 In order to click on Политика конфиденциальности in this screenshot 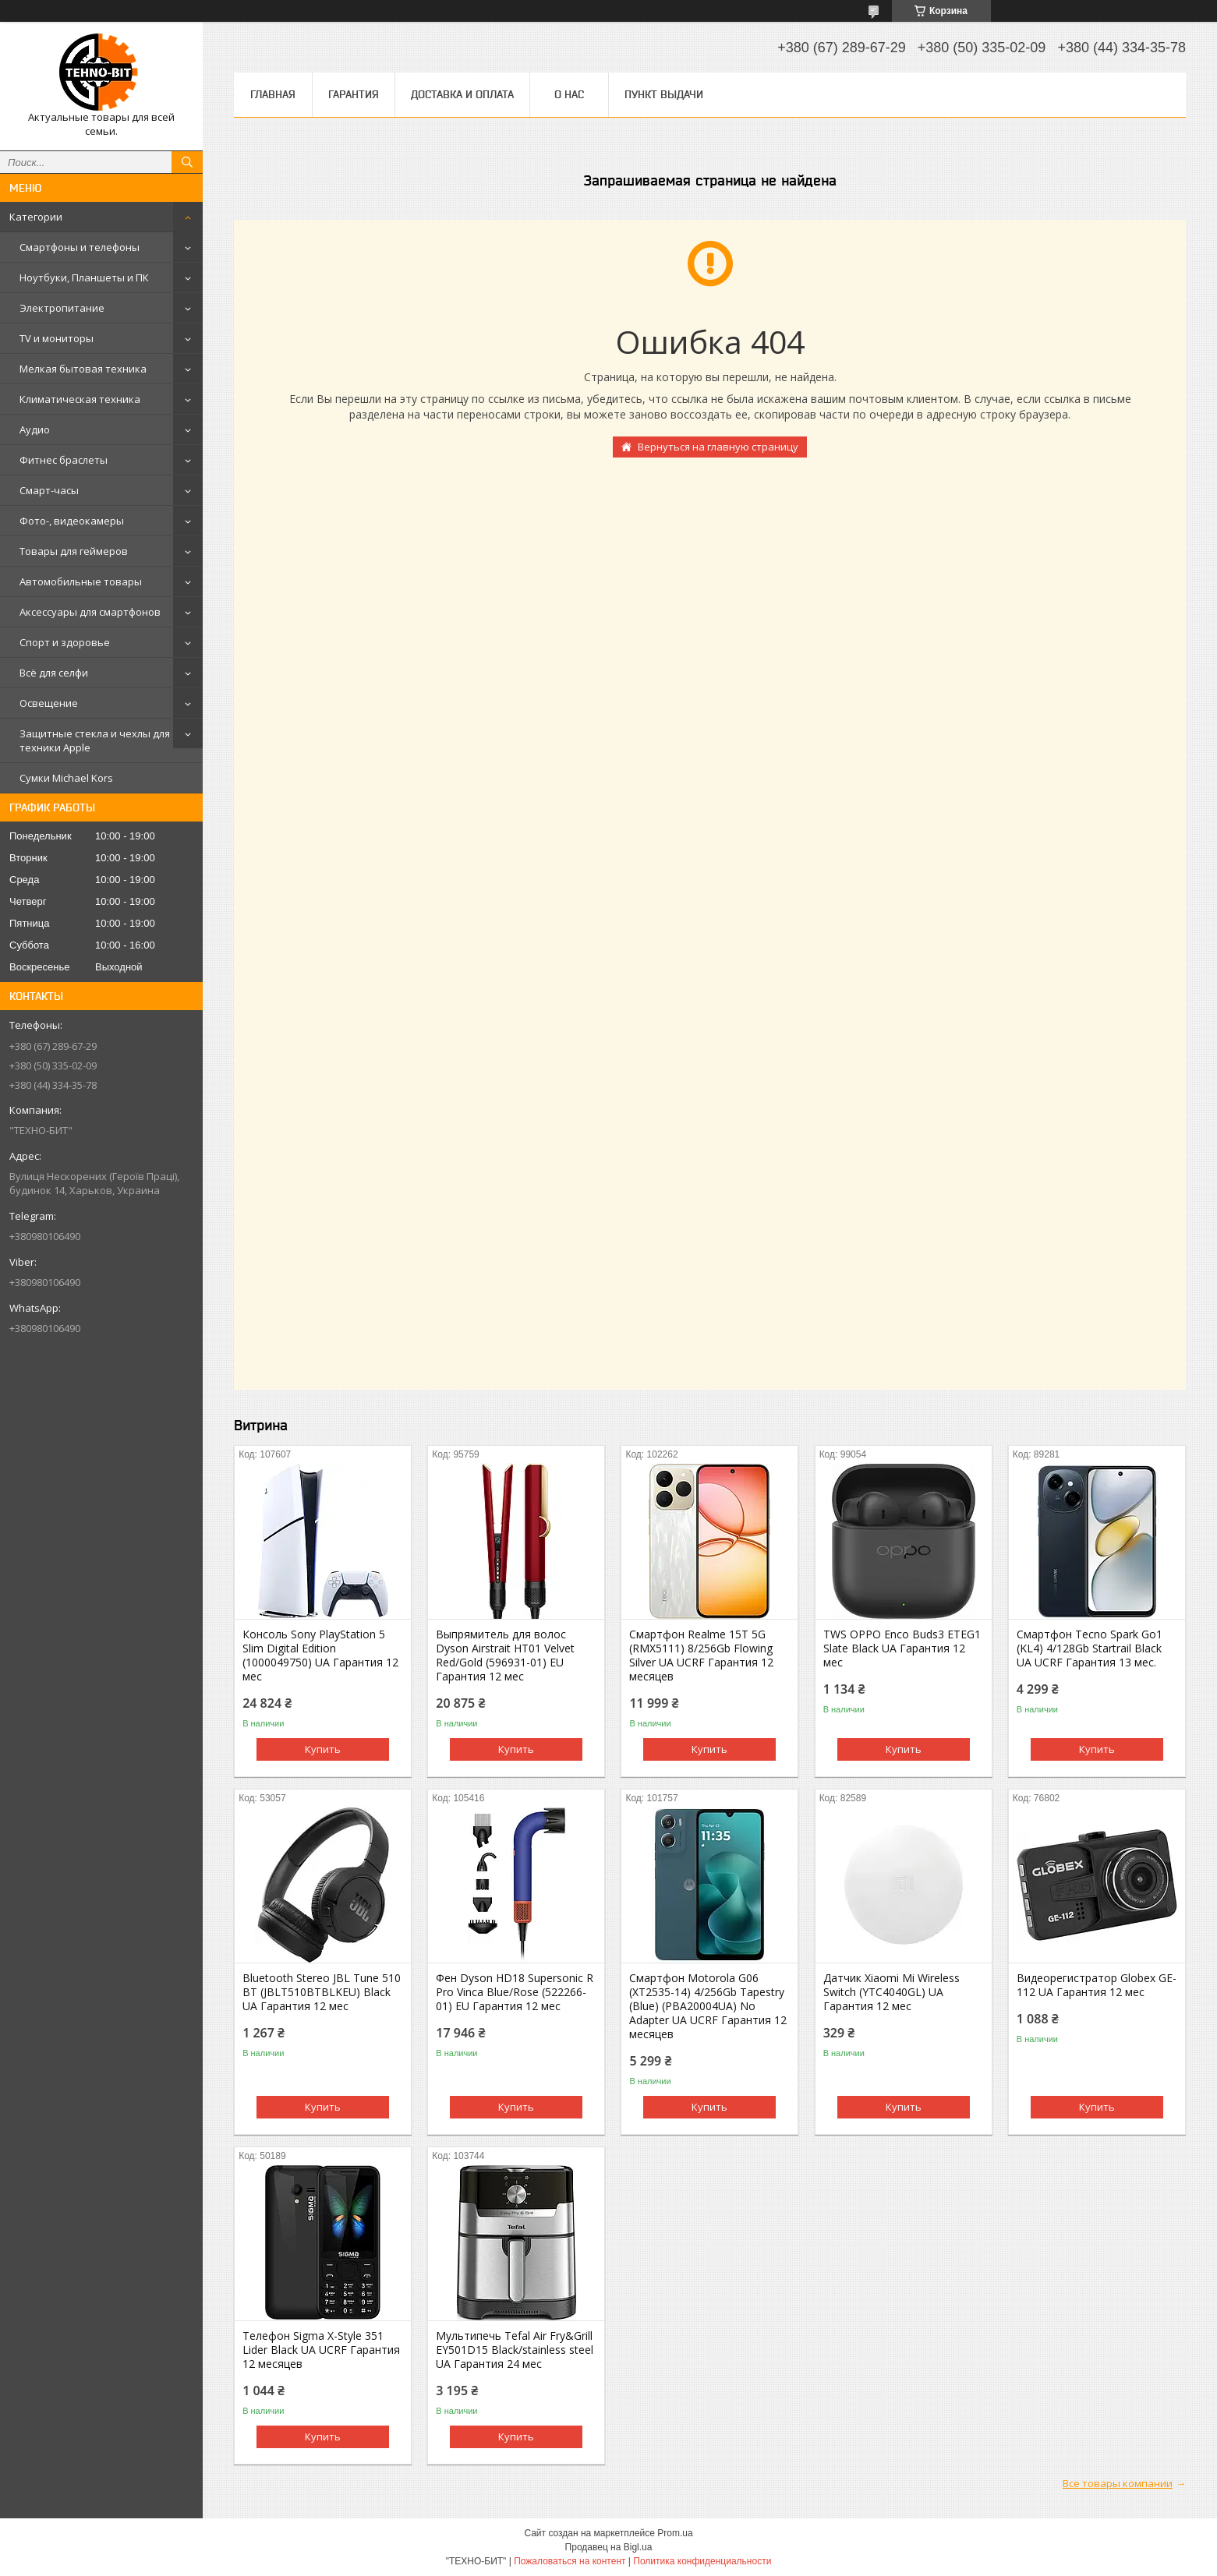, I will do `click(702, 2561)`.